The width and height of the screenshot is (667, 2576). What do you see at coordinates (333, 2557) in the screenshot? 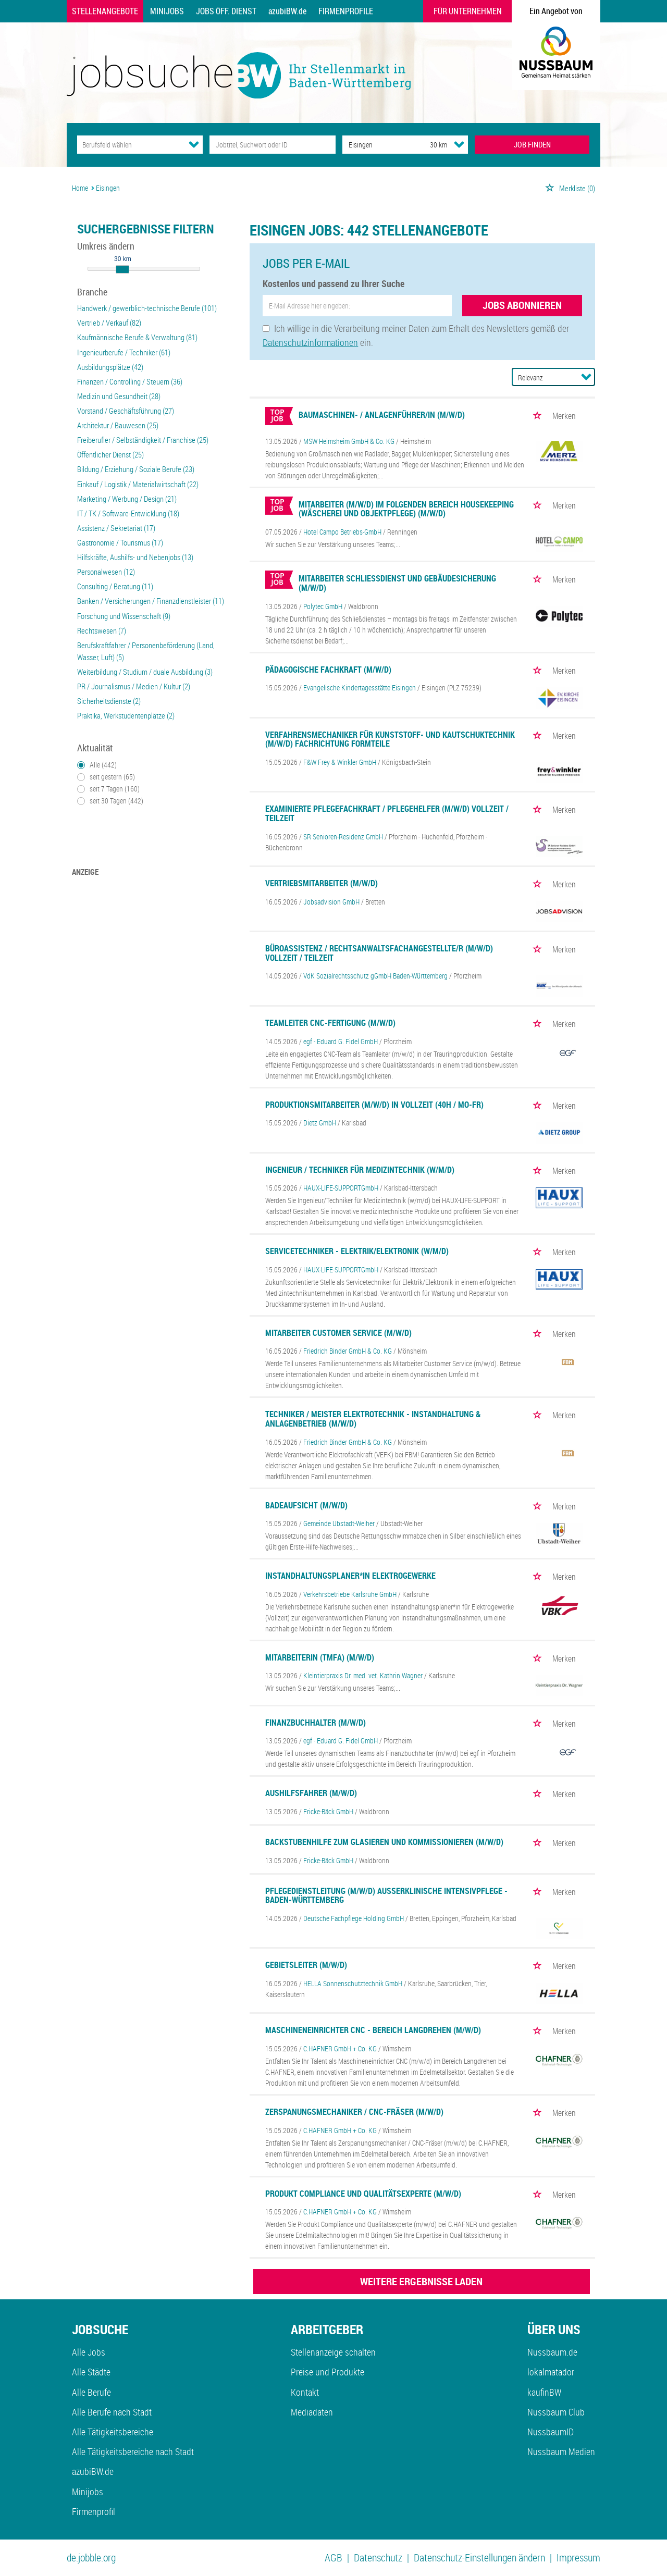
I see `AGB` at bounding box center [333, 2557].